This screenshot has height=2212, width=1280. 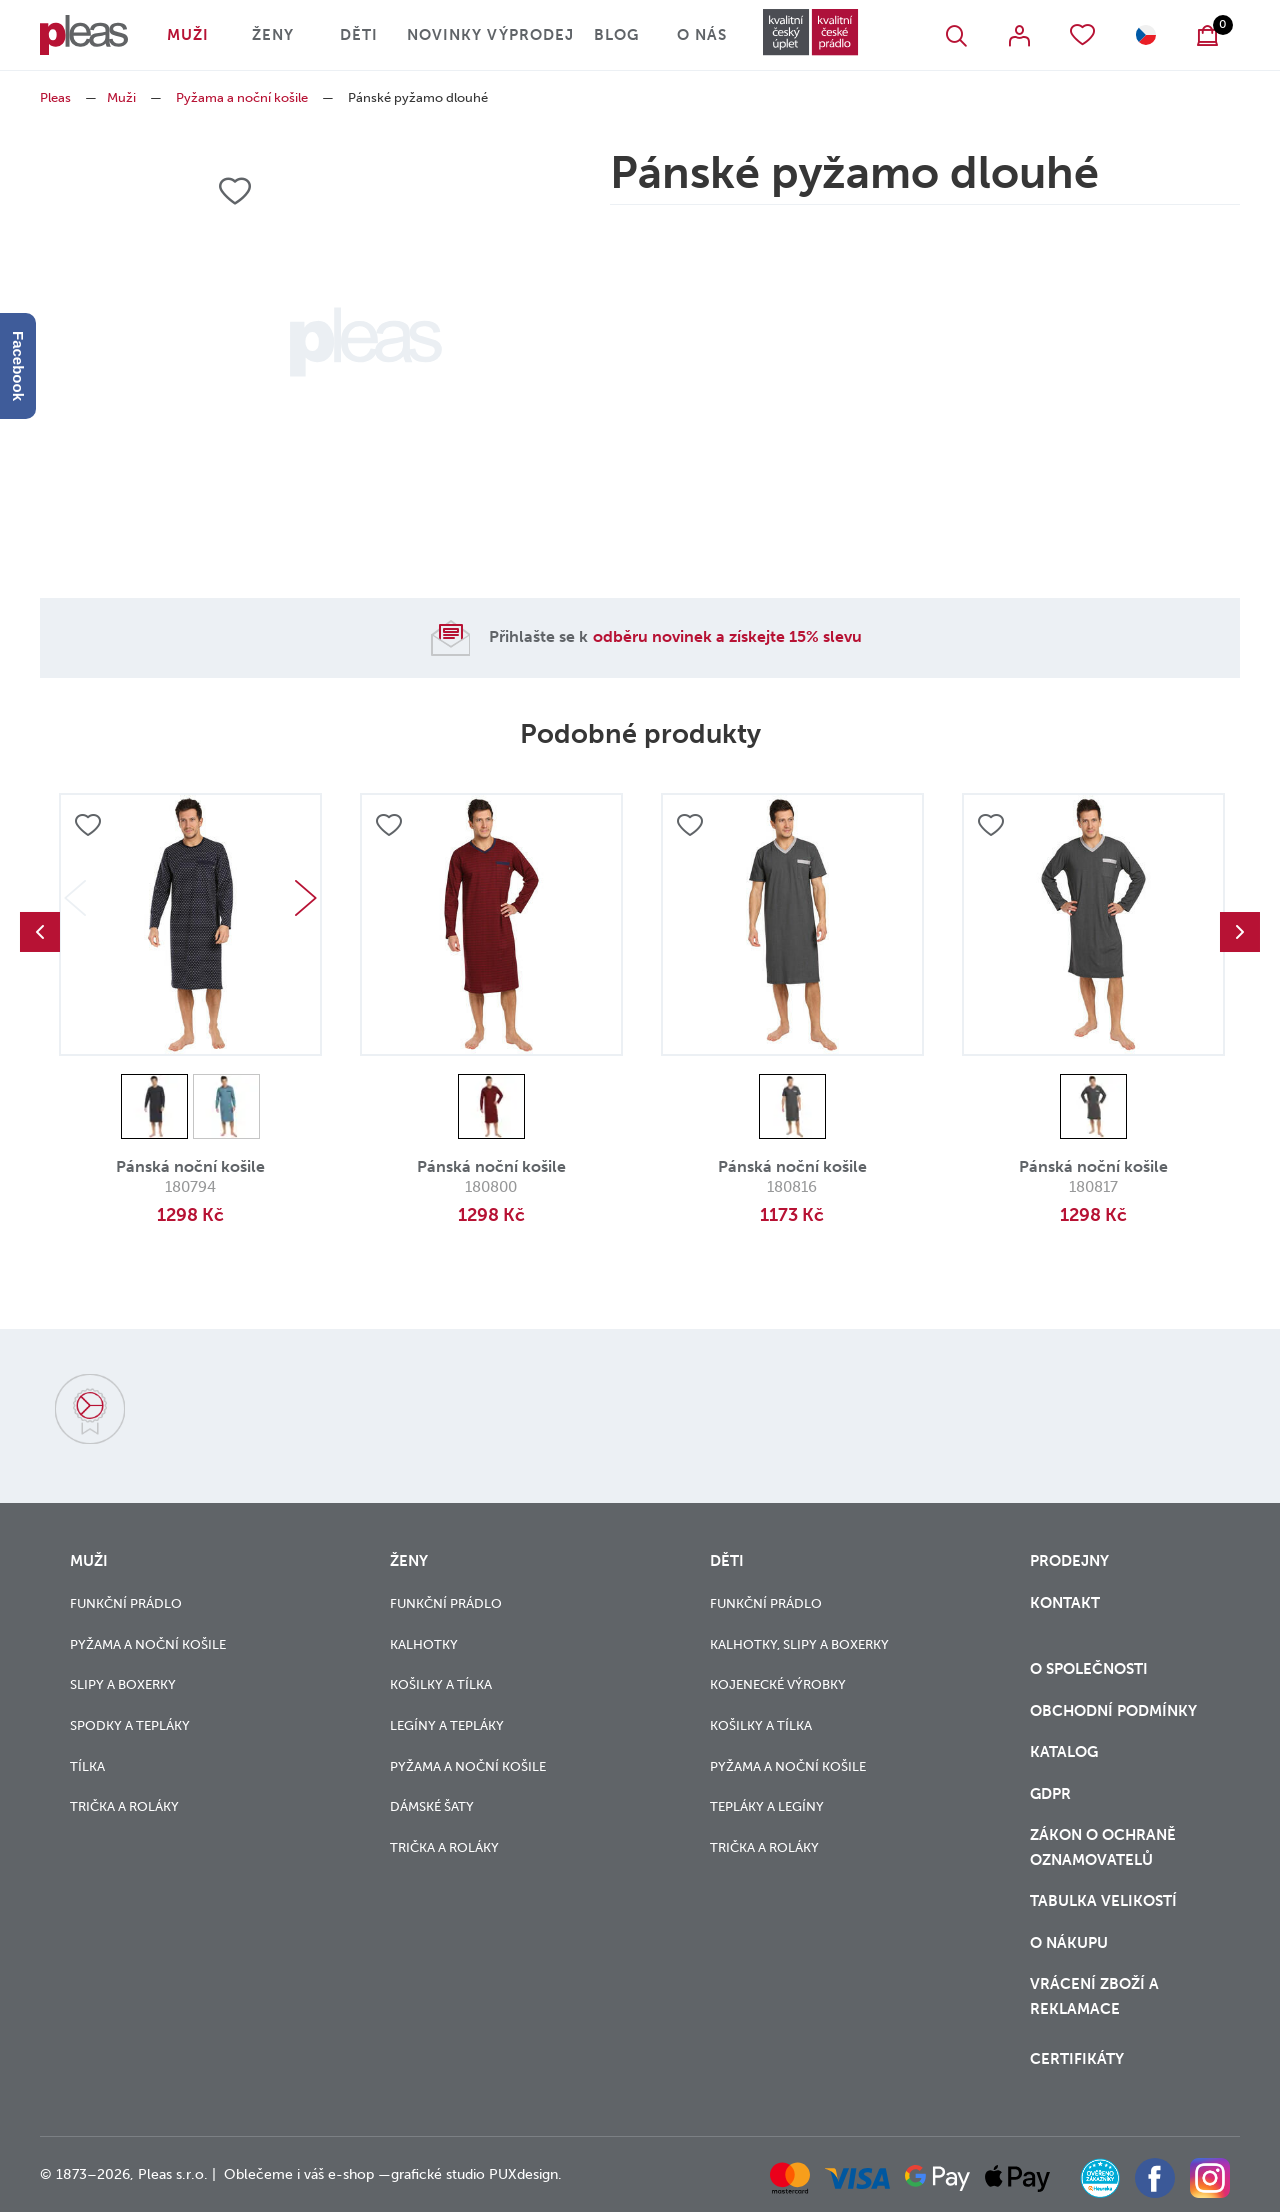 I want to click on Funkční prádlo, so click(x=126, y=1603).